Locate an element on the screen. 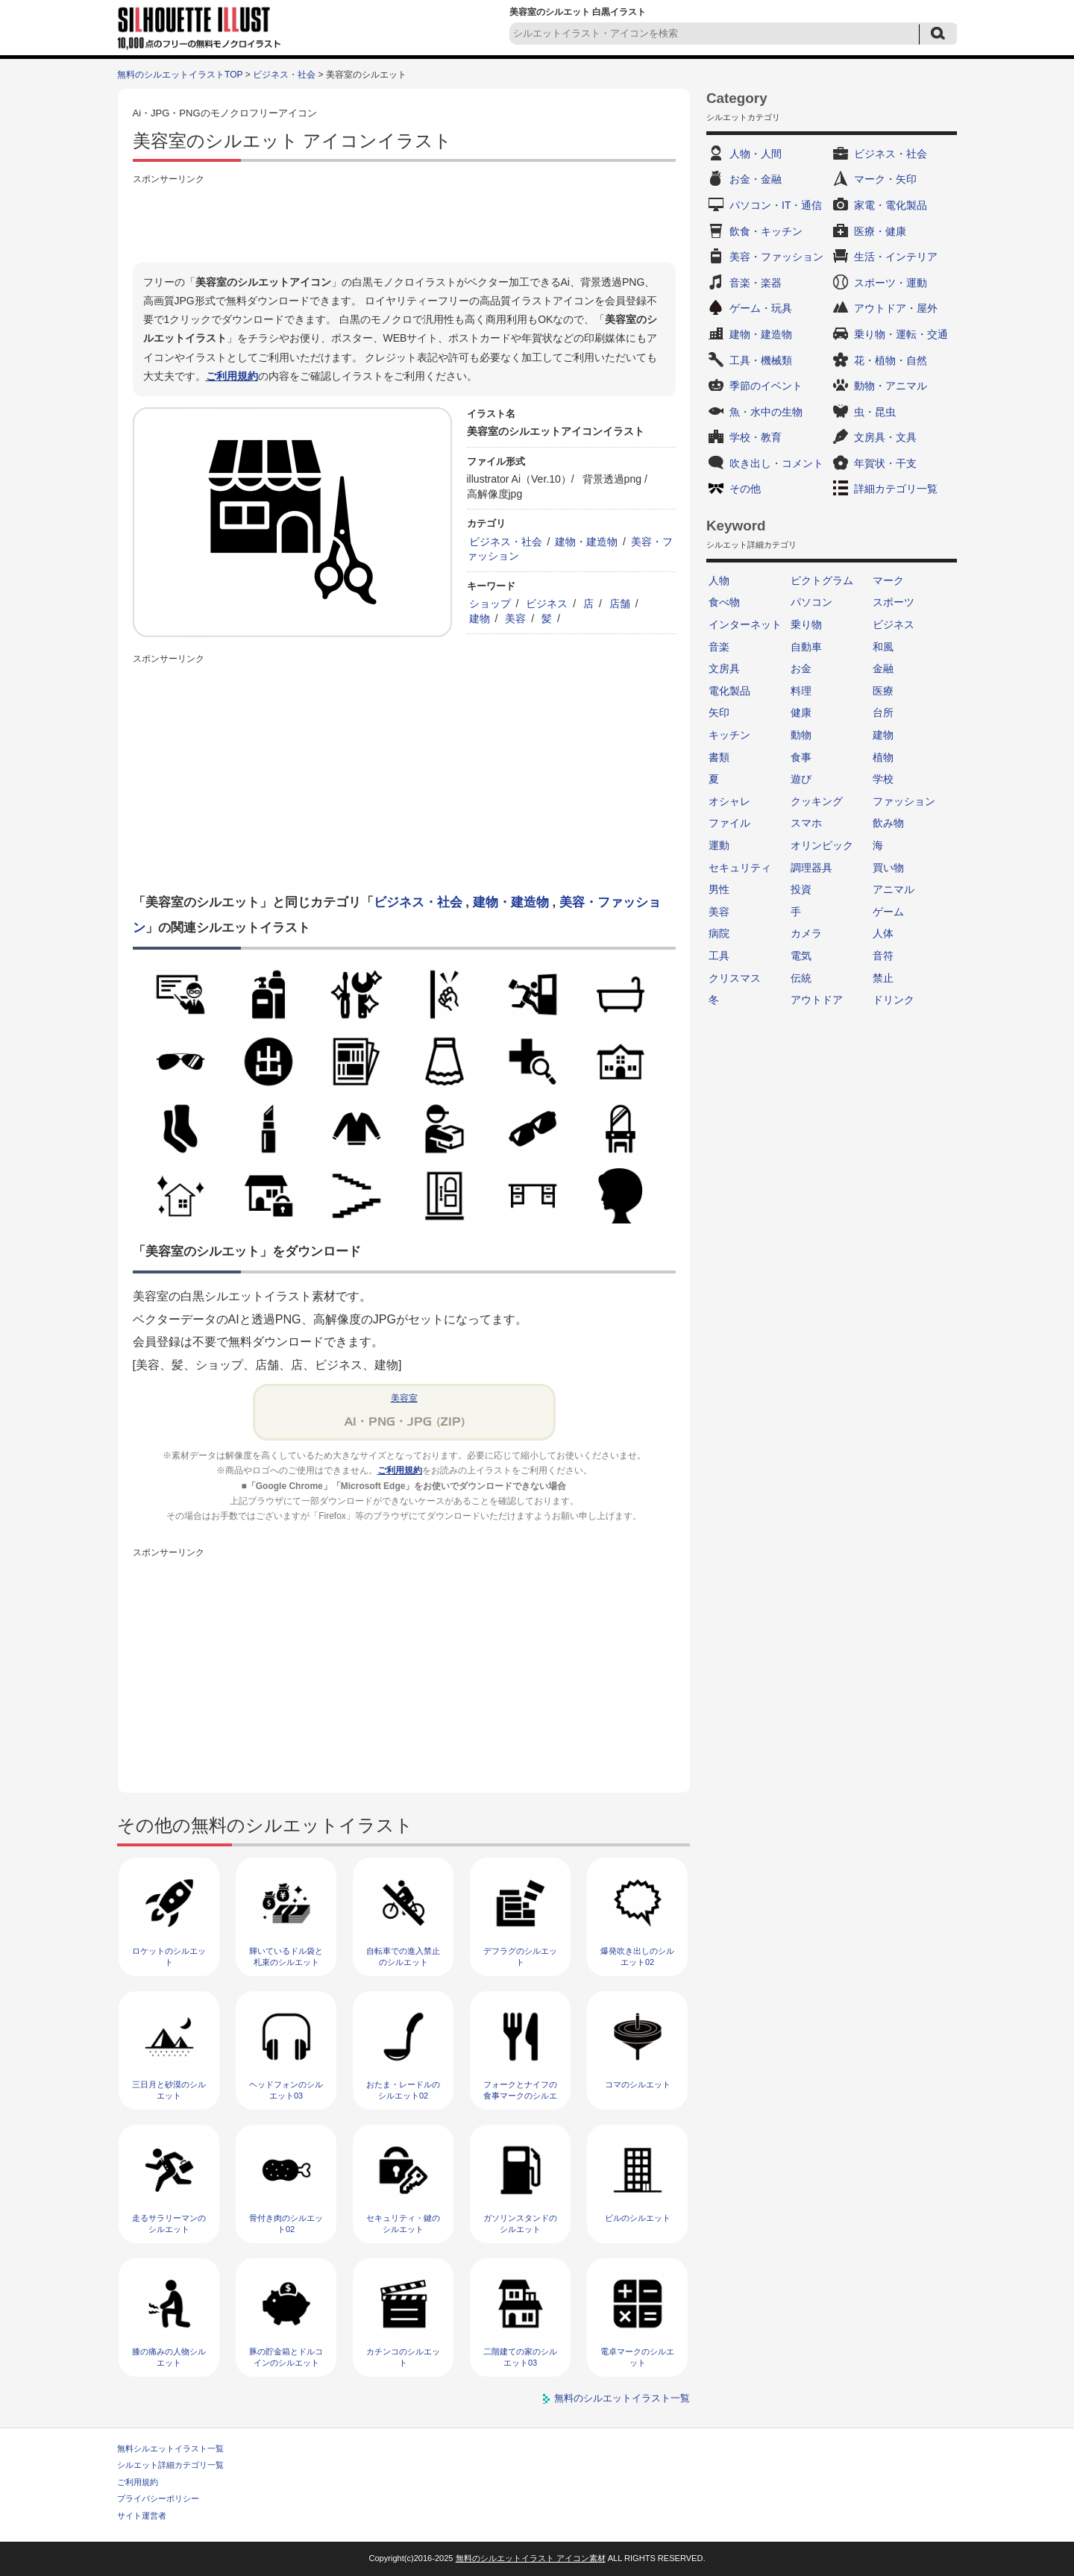 The height and width of the screenshot is (2576, 1074). 吹き出し・コメント is located at coordinates (776, 463).